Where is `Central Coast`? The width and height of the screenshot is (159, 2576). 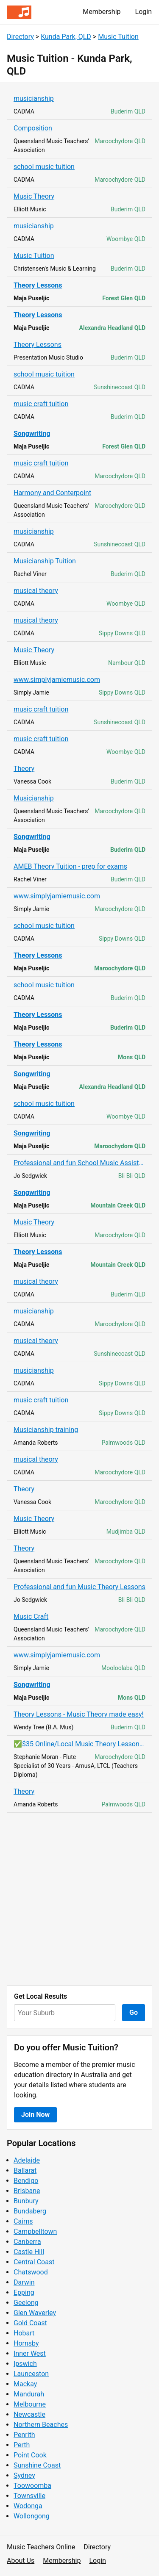
Central Coast is located at coordinates (34, 2262).